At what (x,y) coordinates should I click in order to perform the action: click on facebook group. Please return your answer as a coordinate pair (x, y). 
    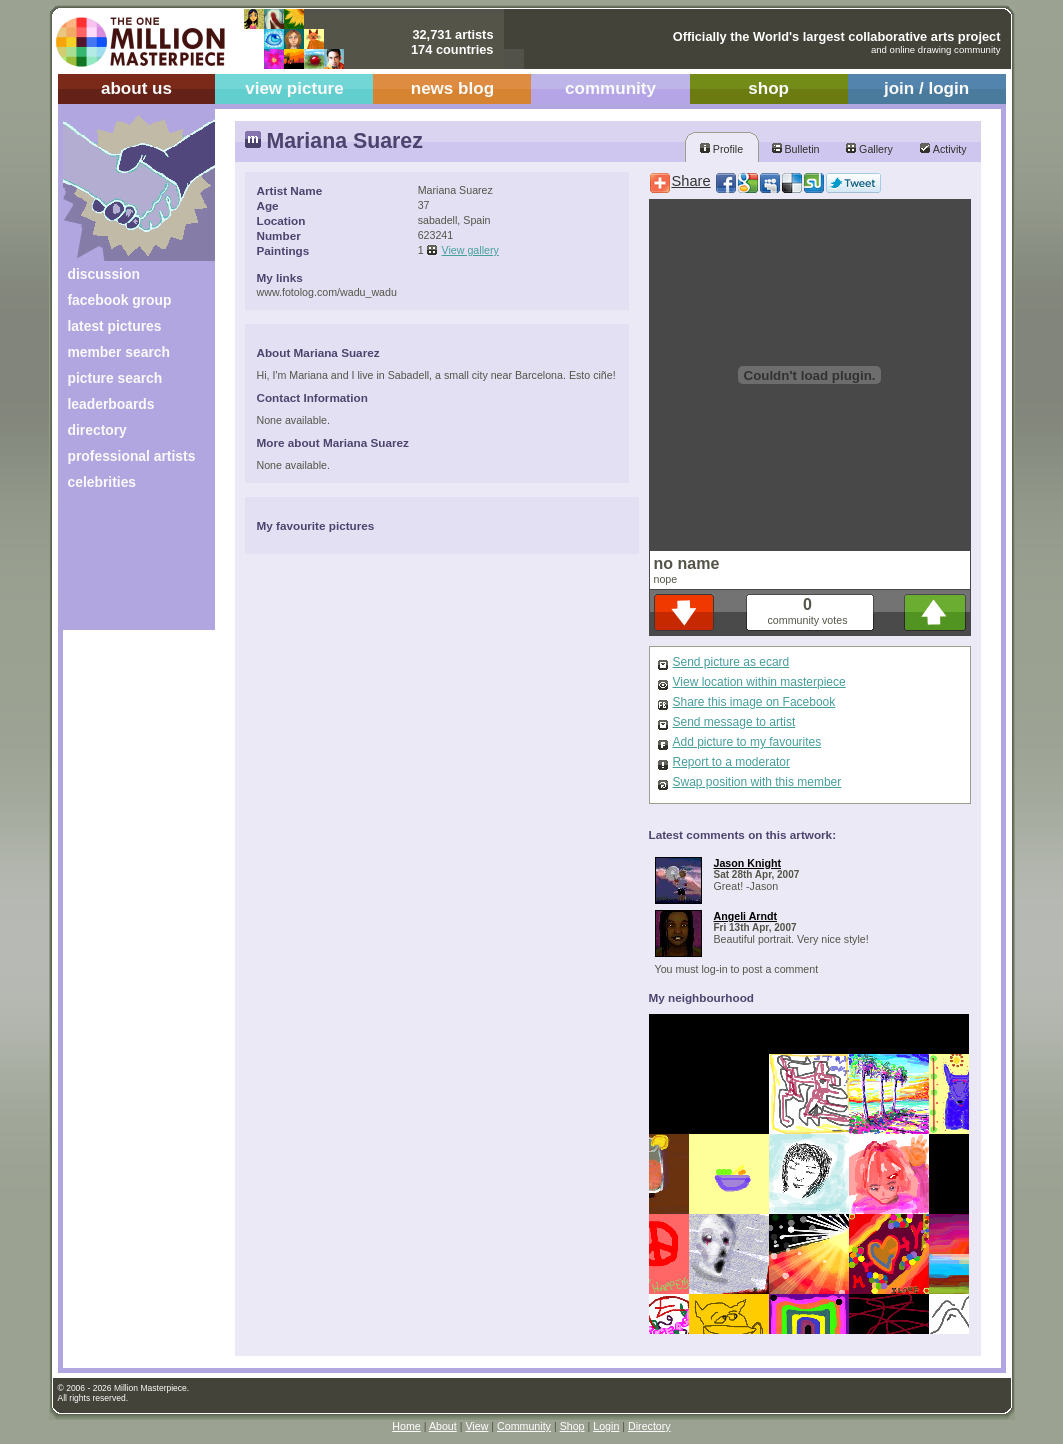
    Looking at the image, I should click on (120, 300).